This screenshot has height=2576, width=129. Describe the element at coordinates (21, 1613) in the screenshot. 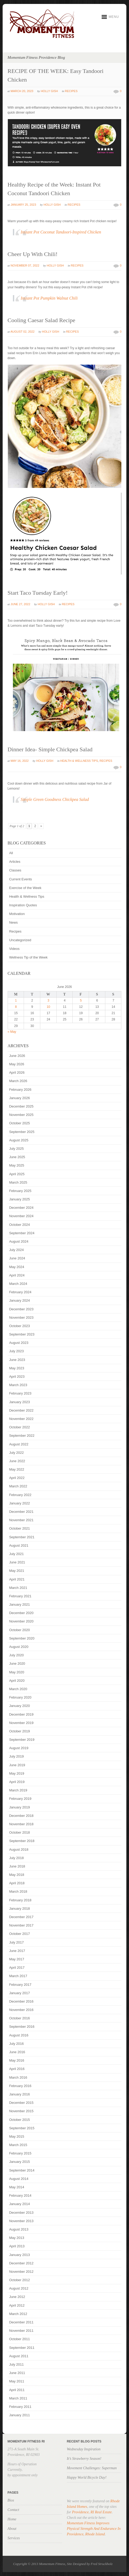

I see `December 2020` at that location.